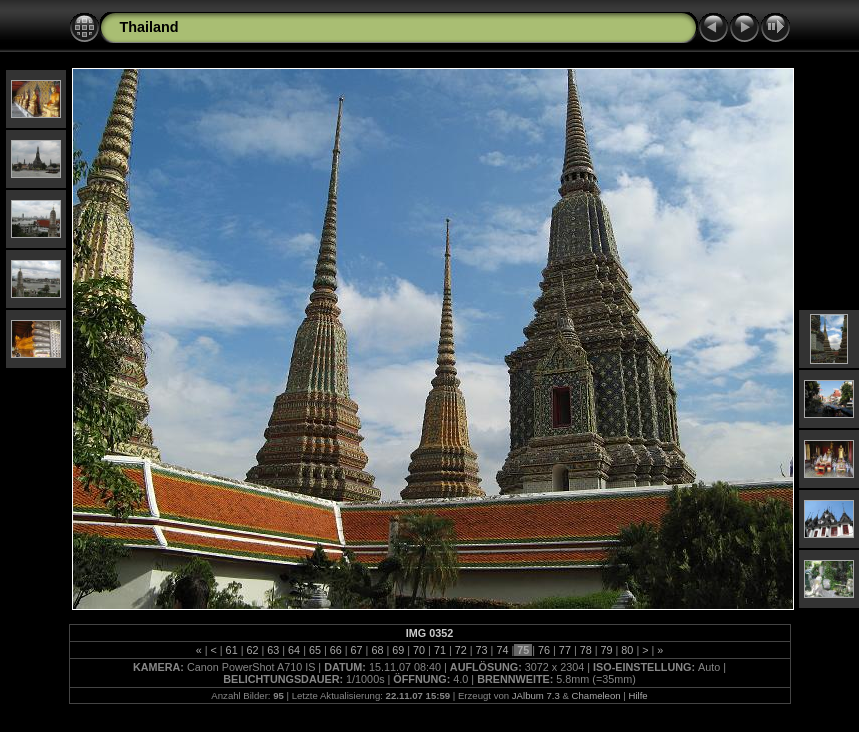  Describe the element at coordinates (482, 650) in the screenshot. I see `73` at that location.